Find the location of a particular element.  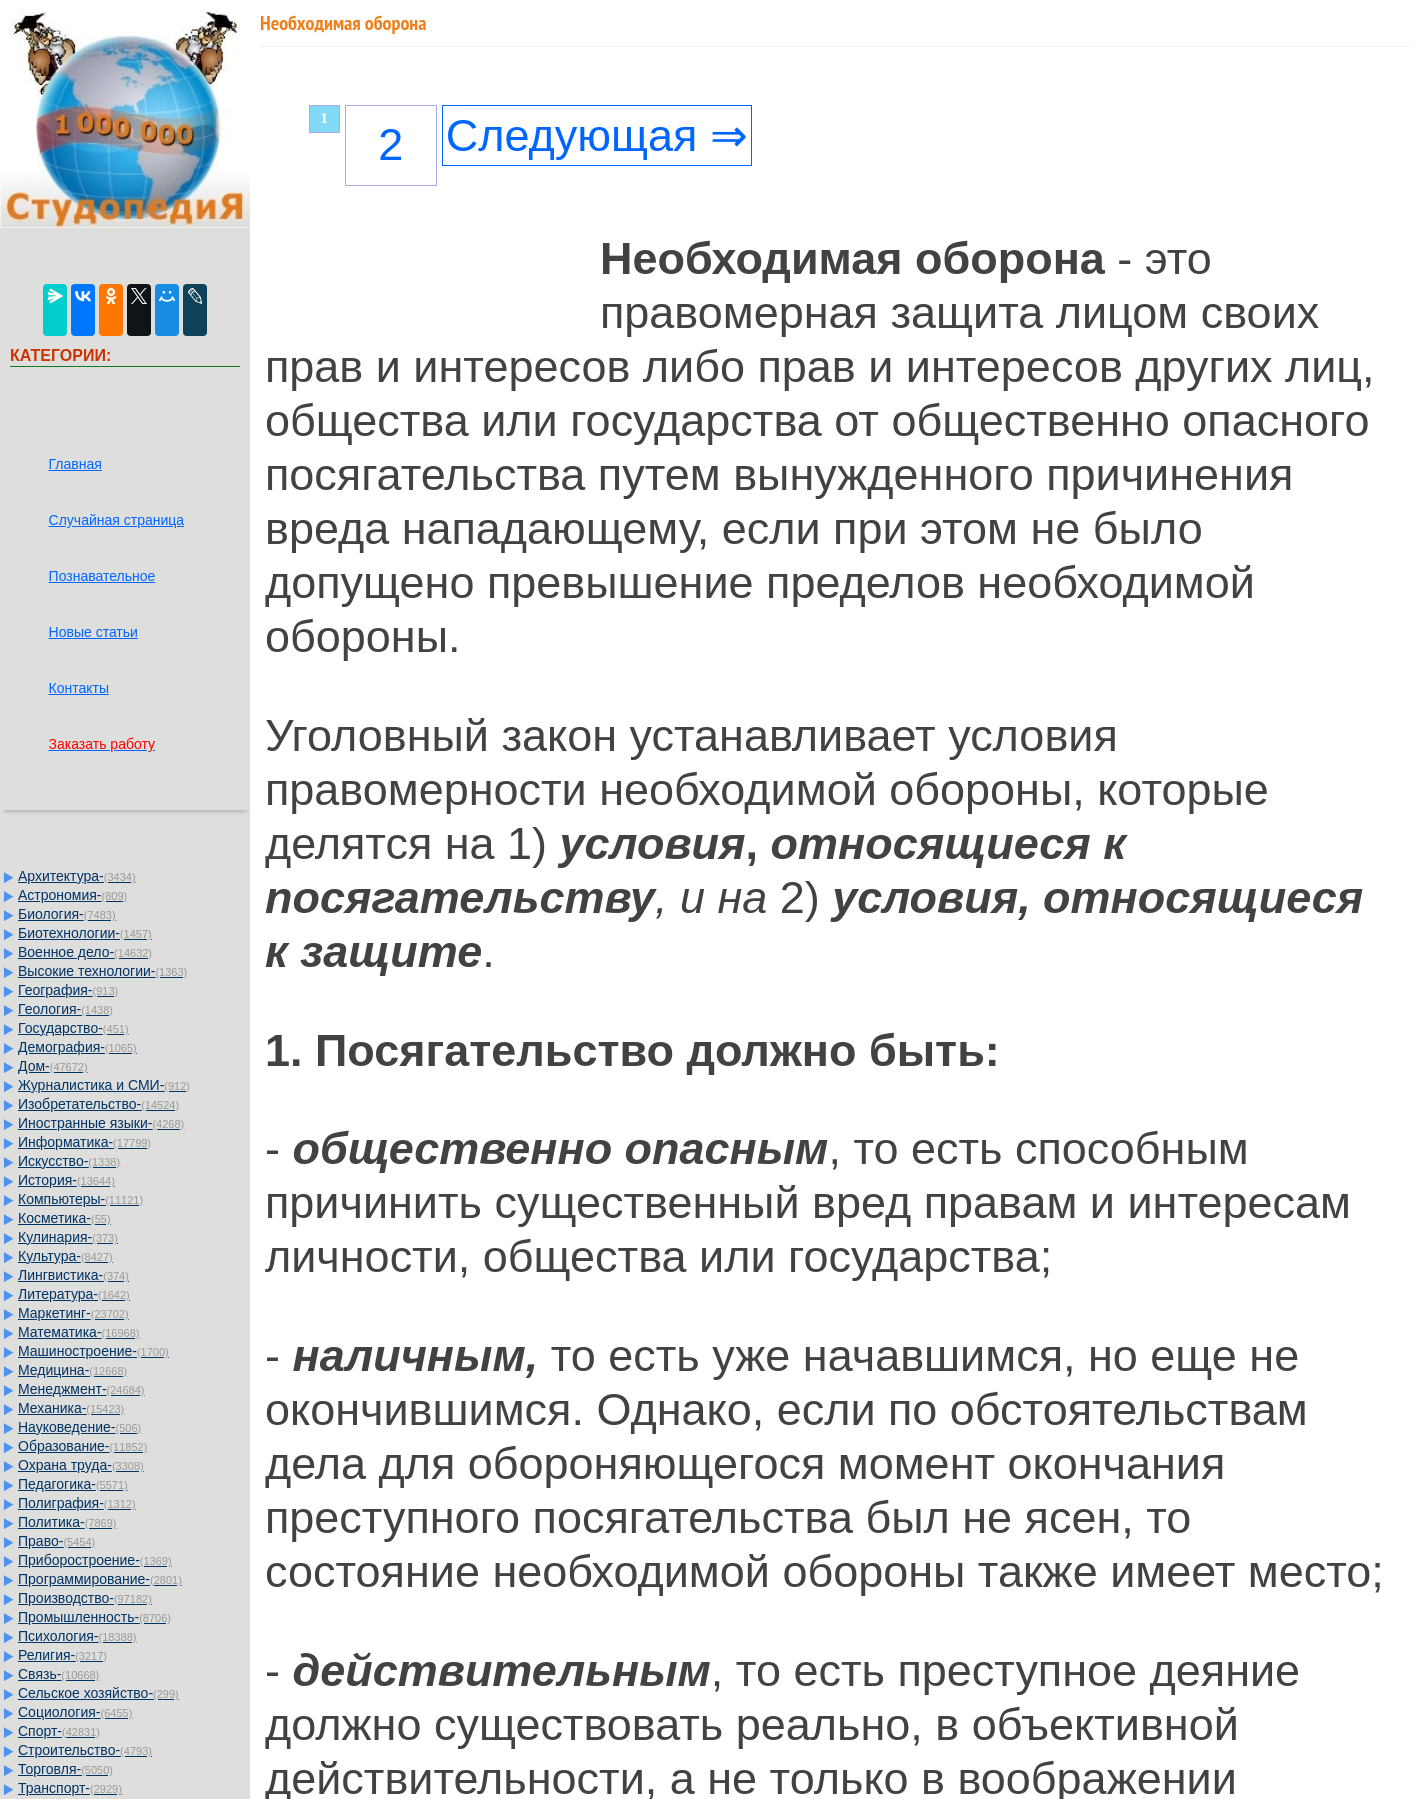

Биотехнологии- is located at coordinates (85, 933).